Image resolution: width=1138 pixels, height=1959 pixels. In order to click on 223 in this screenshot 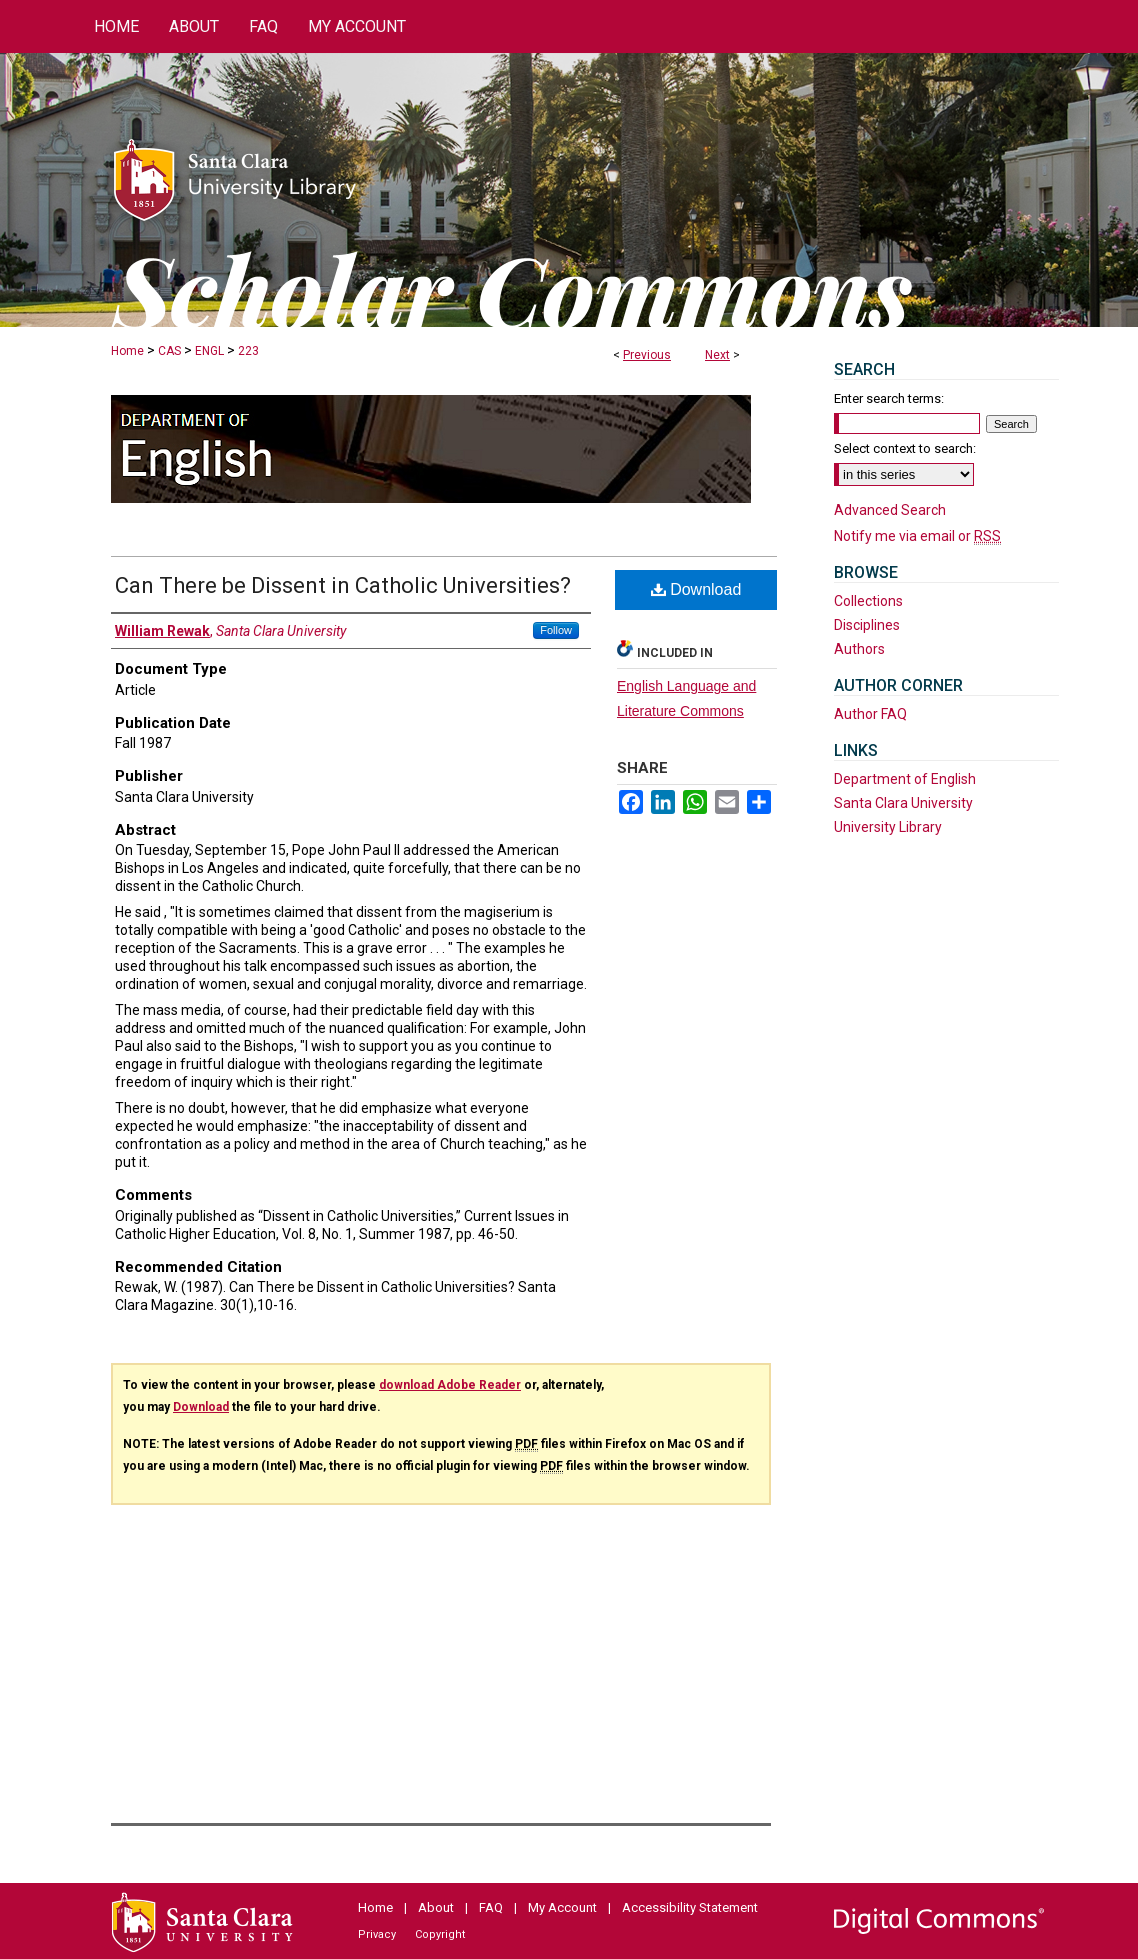, I will do `click(248, 351)`.